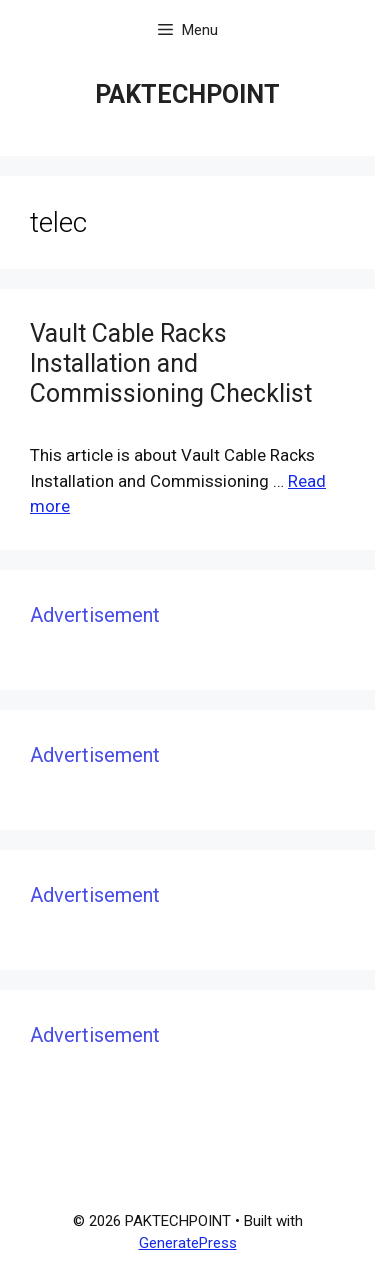 Image resolution: width=375 pixels, height=1275 pixels. Describe the element at coordinates (188, 1243) in the screenshot. I see `GeneratePress` at that location.